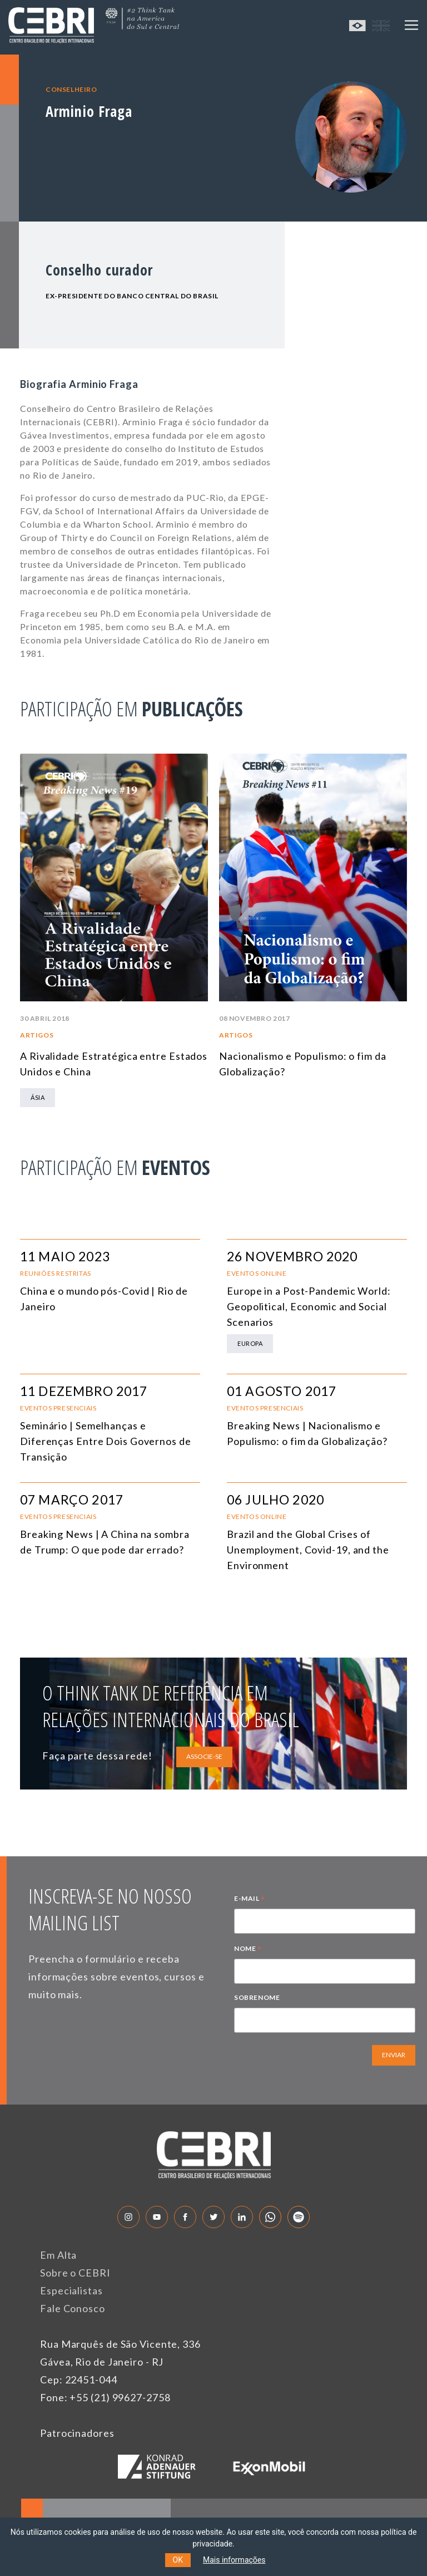 Image resolution: width=427 pixels, height=2576 pixels. What do you see at coordinates (234, 2559) in the screenshot?
I see `Mais informações` at bounding box center [234, 2559].